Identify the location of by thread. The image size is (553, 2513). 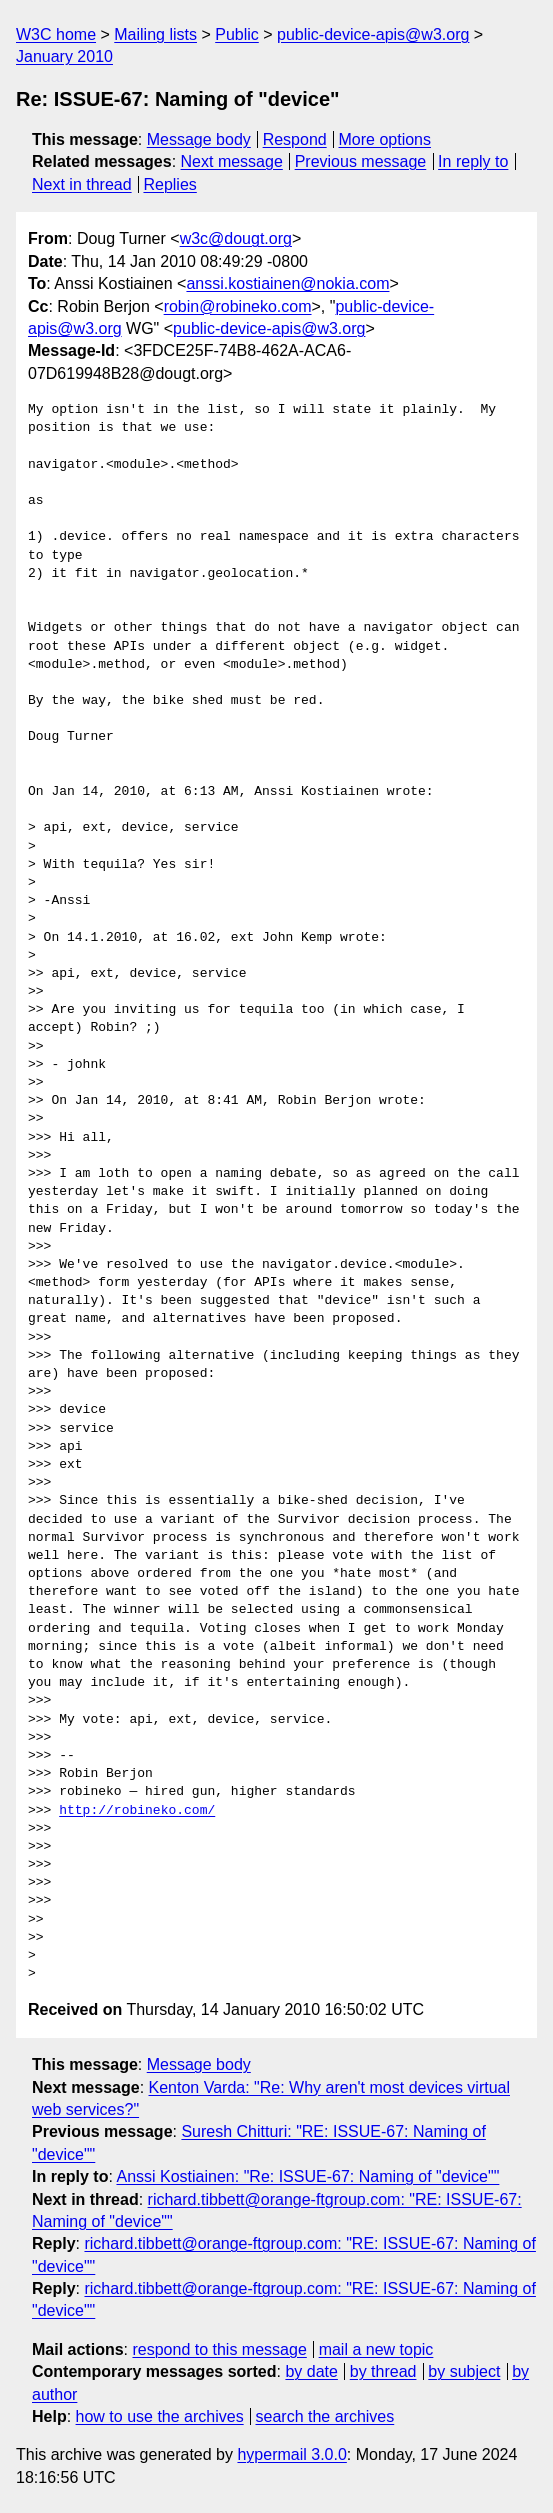
(383, 2371).